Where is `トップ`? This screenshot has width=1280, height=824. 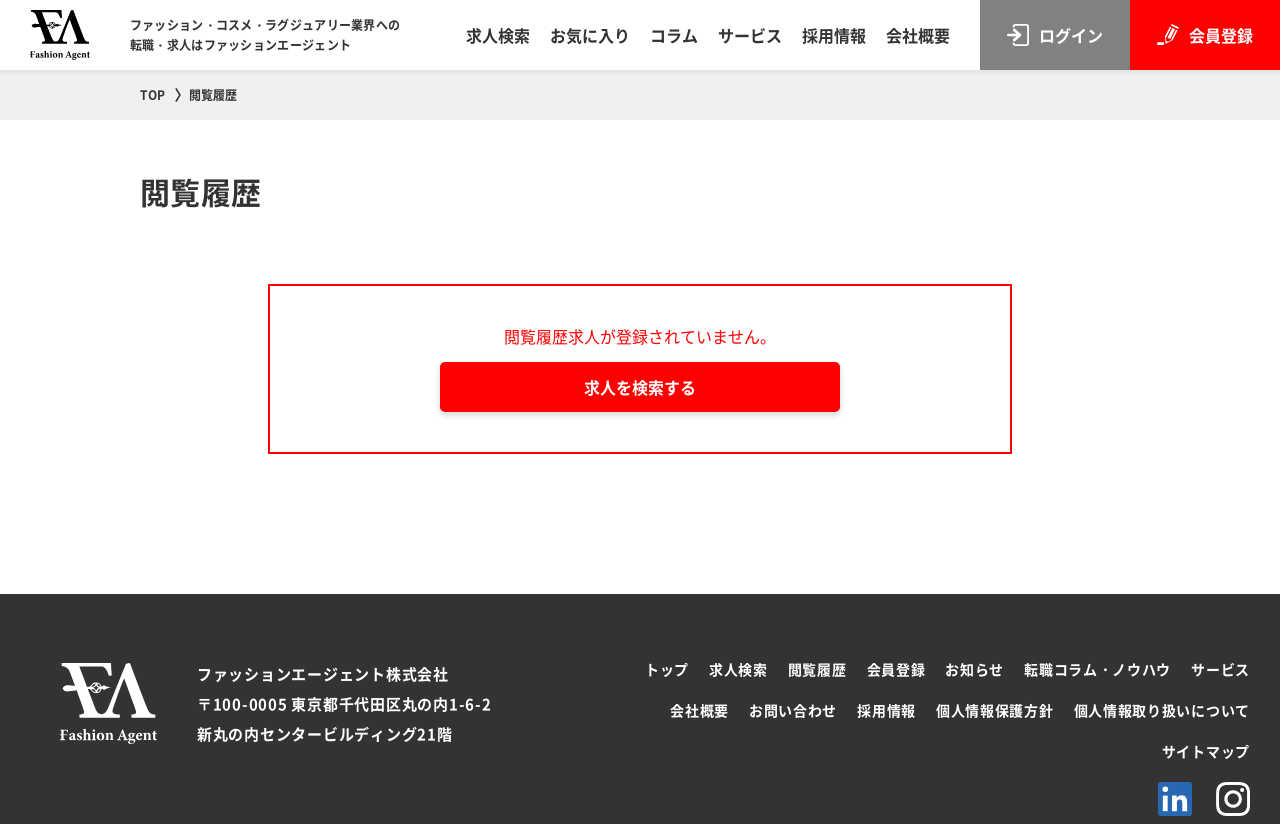
トップ is located at coordinates (667, 669).